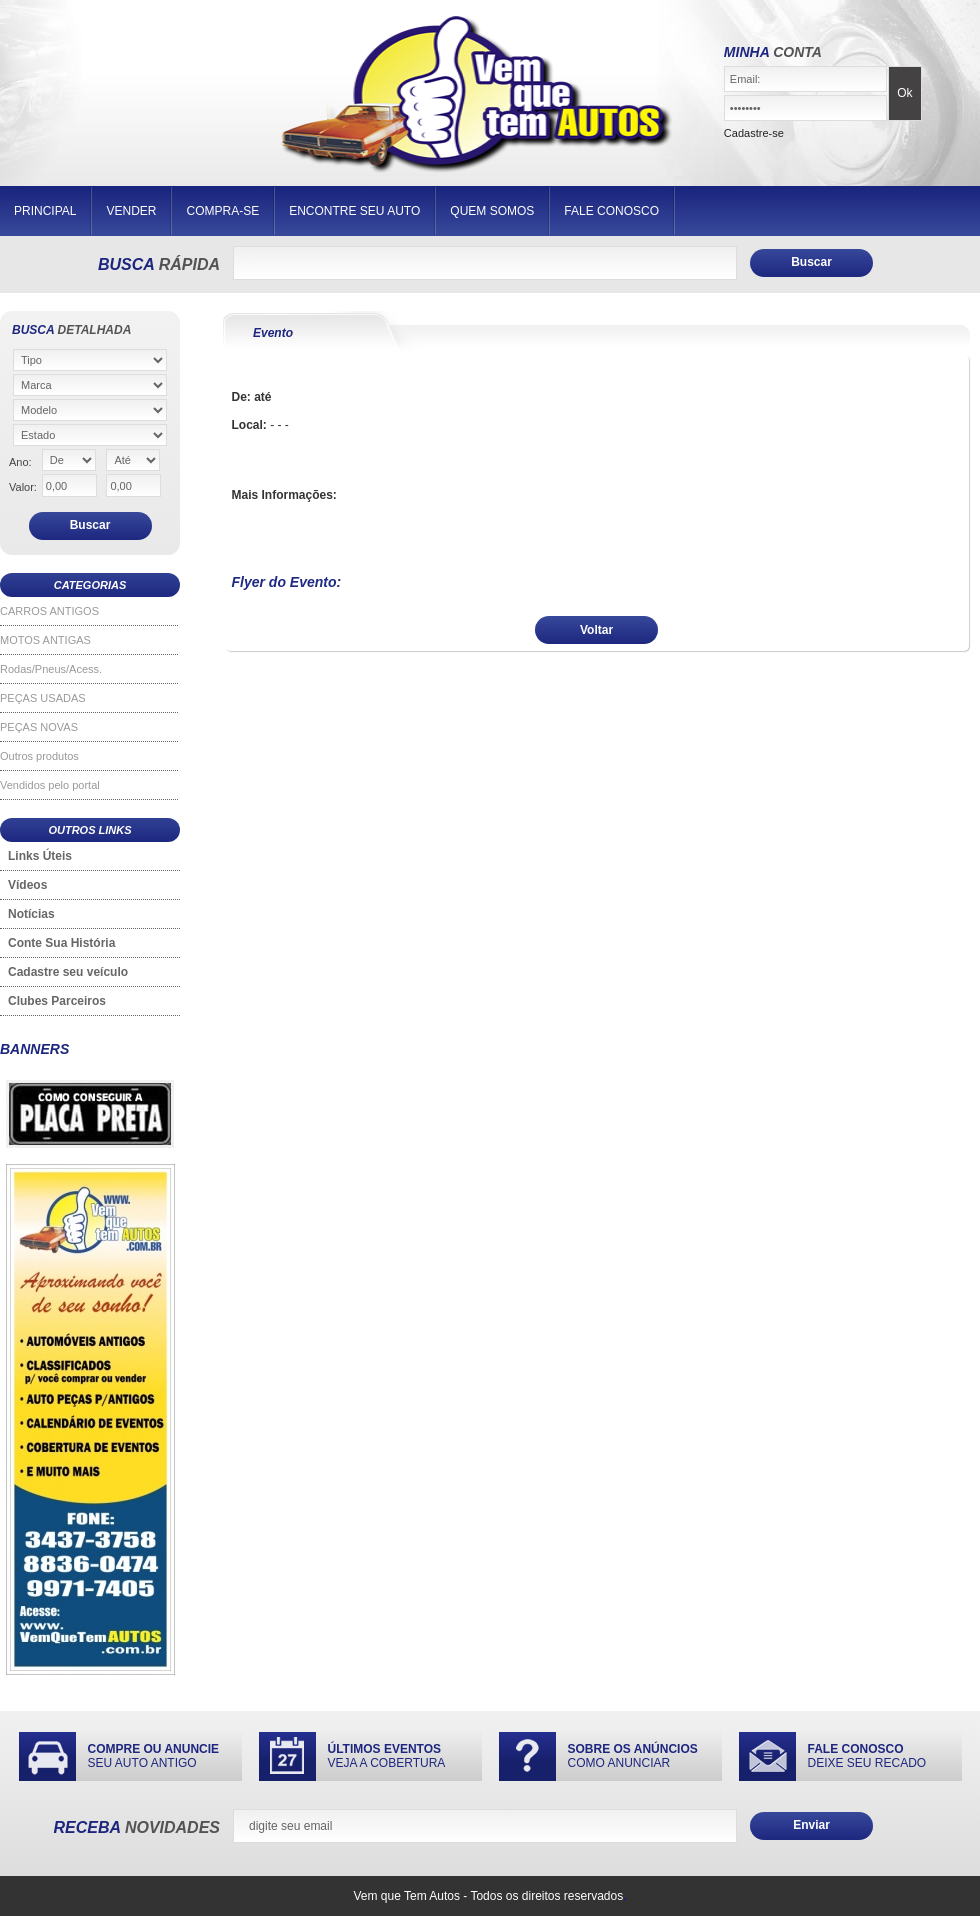 This screenshot has height=1916, width=980. Describe the element at coordinates (45, 640) in the screenshot. I see `MOTOS ANTIGAS` at that location.